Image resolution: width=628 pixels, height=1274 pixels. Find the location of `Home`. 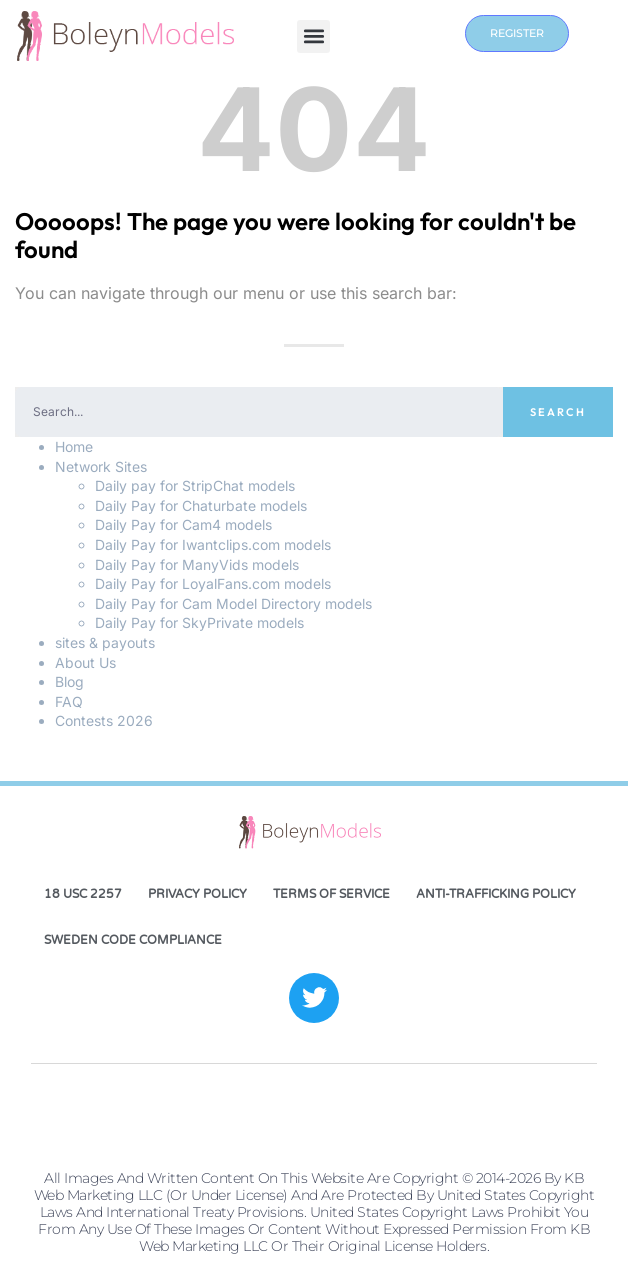

Home is located at coordinates (74, 446).